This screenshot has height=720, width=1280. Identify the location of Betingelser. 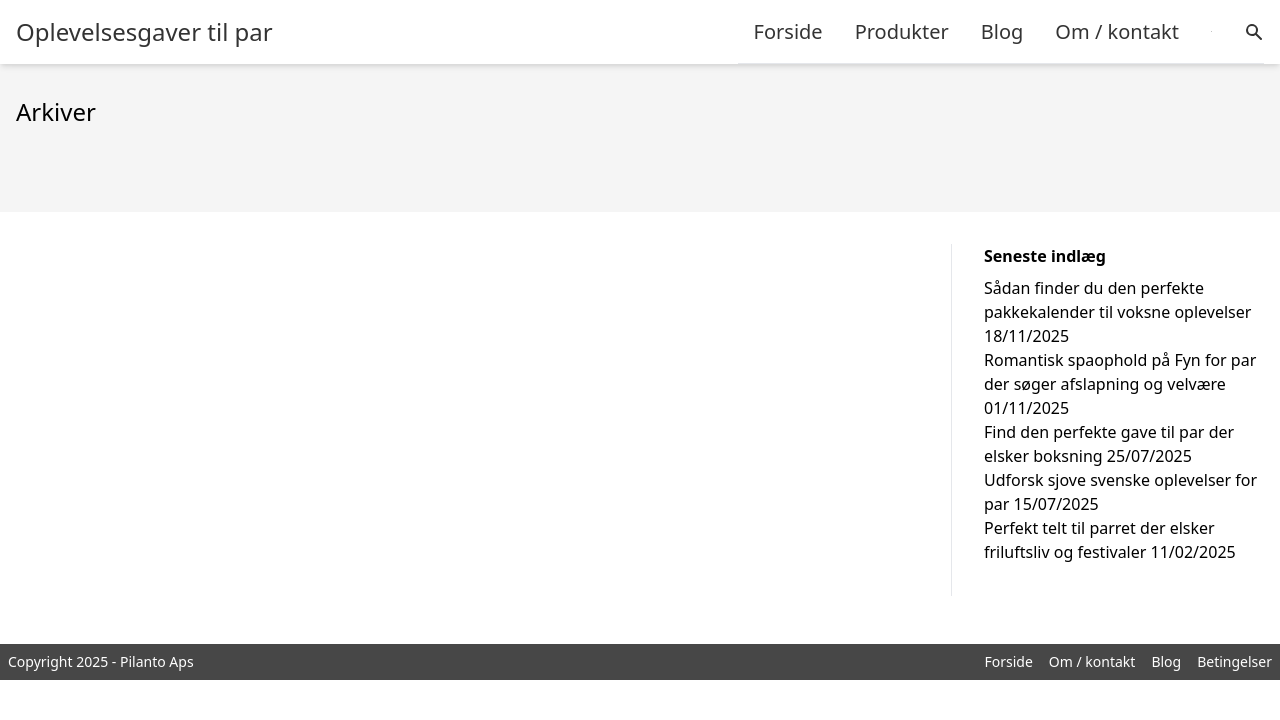
(1234, 661).